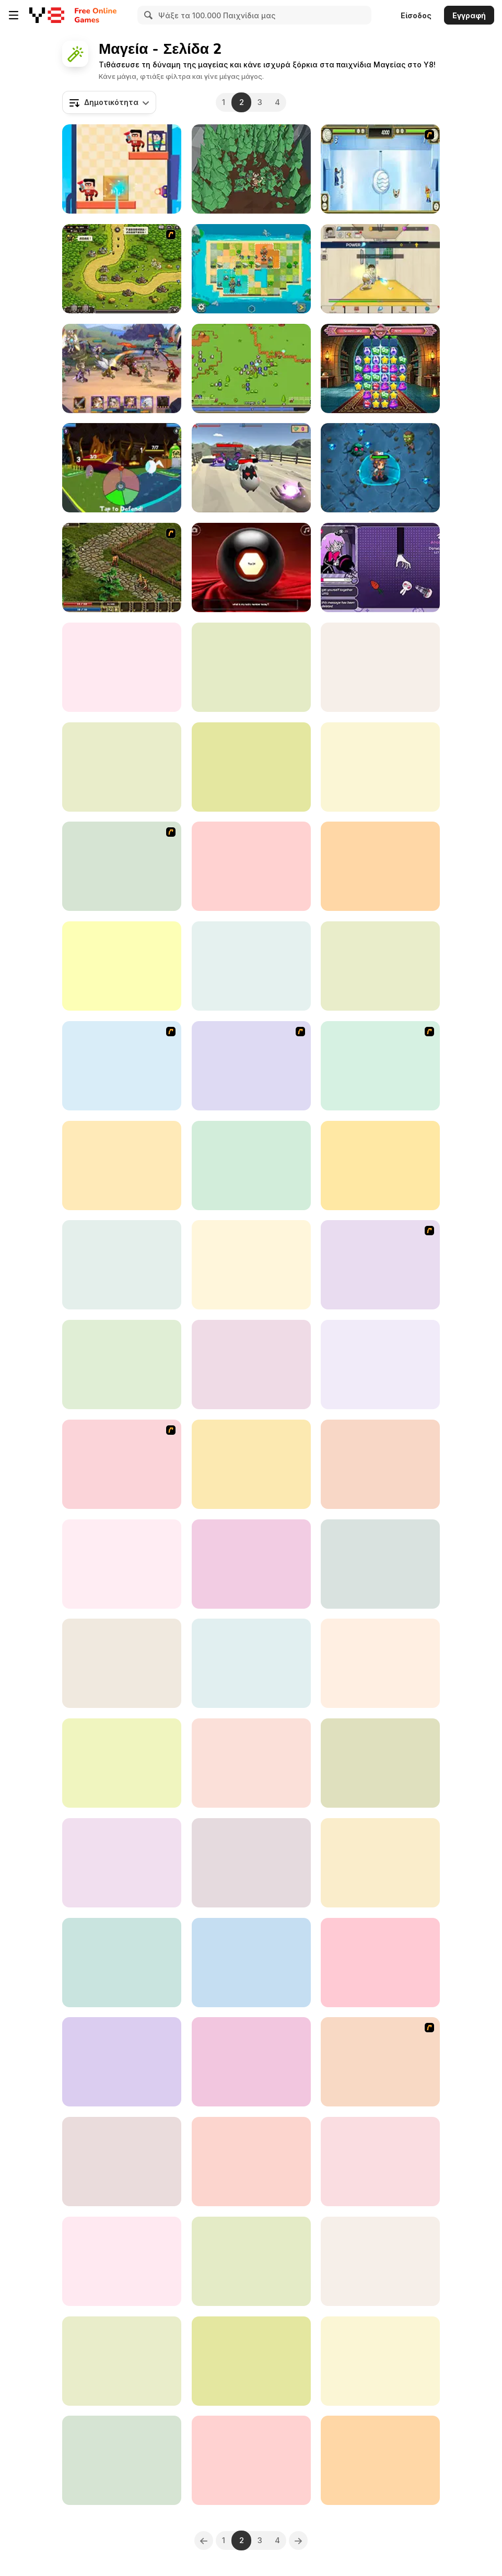  What do you see at coordinates (251, 2161) in the screenshot?
I see `[Portal Master]` at bounding box center [251, 2161].